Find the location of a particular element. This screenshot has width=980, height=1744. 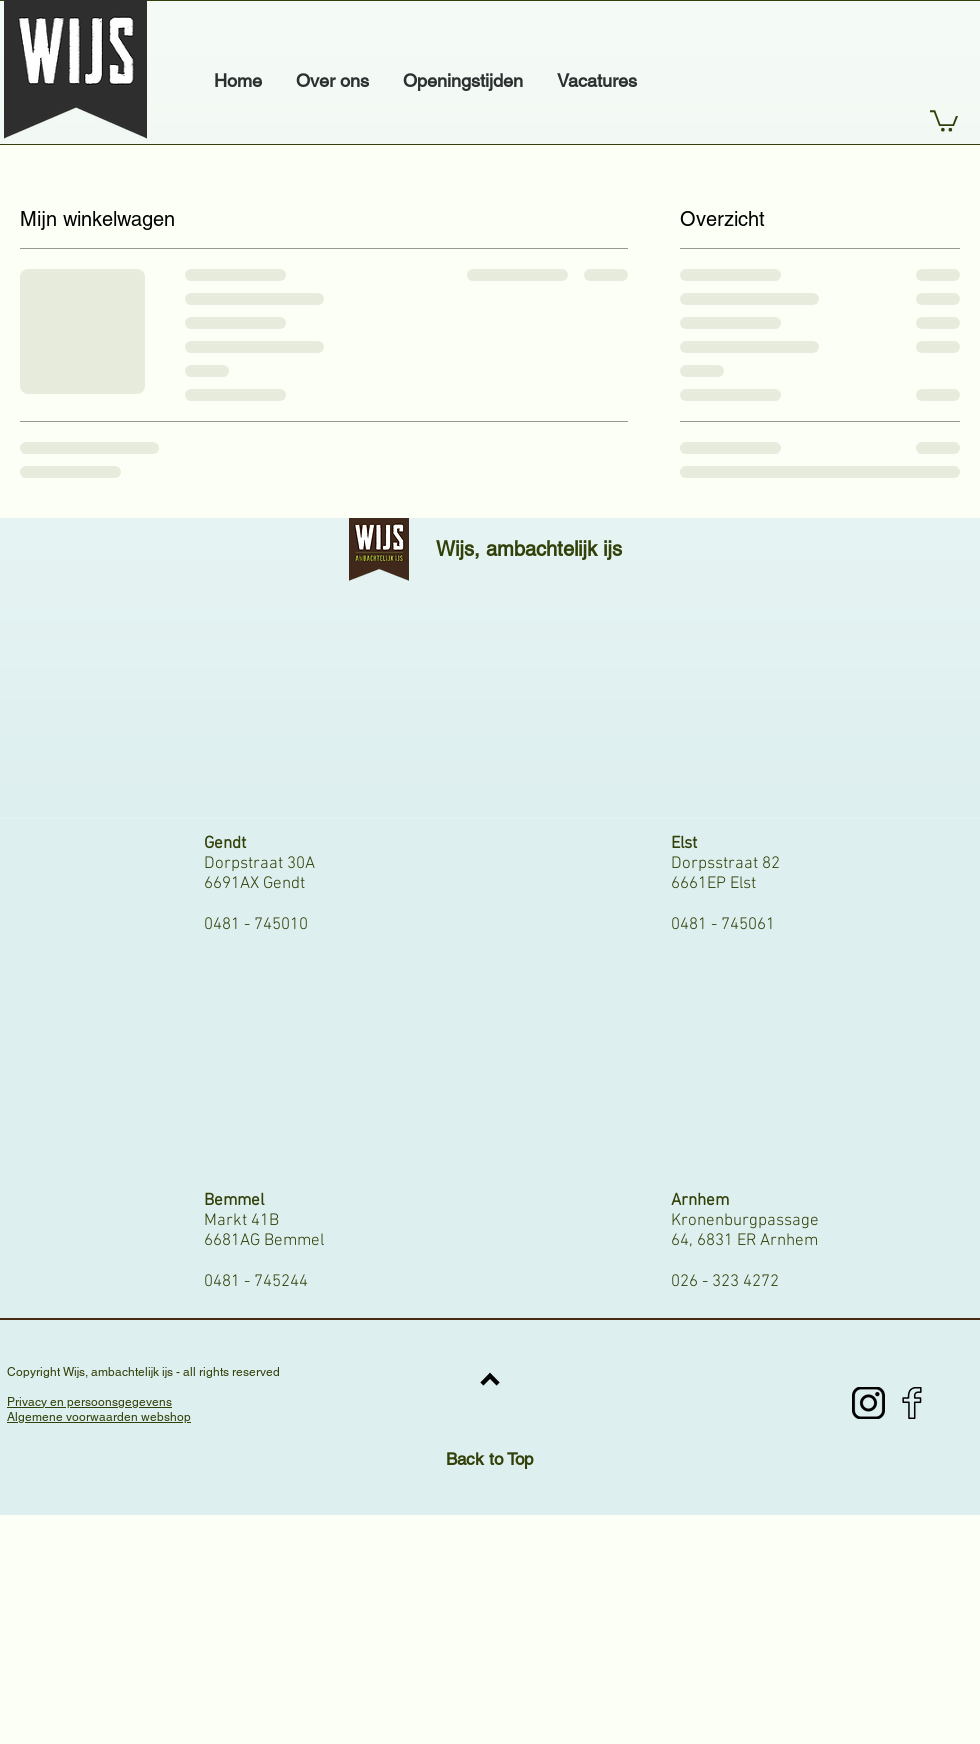

Back to Top is located at coordinates (489, 1459).